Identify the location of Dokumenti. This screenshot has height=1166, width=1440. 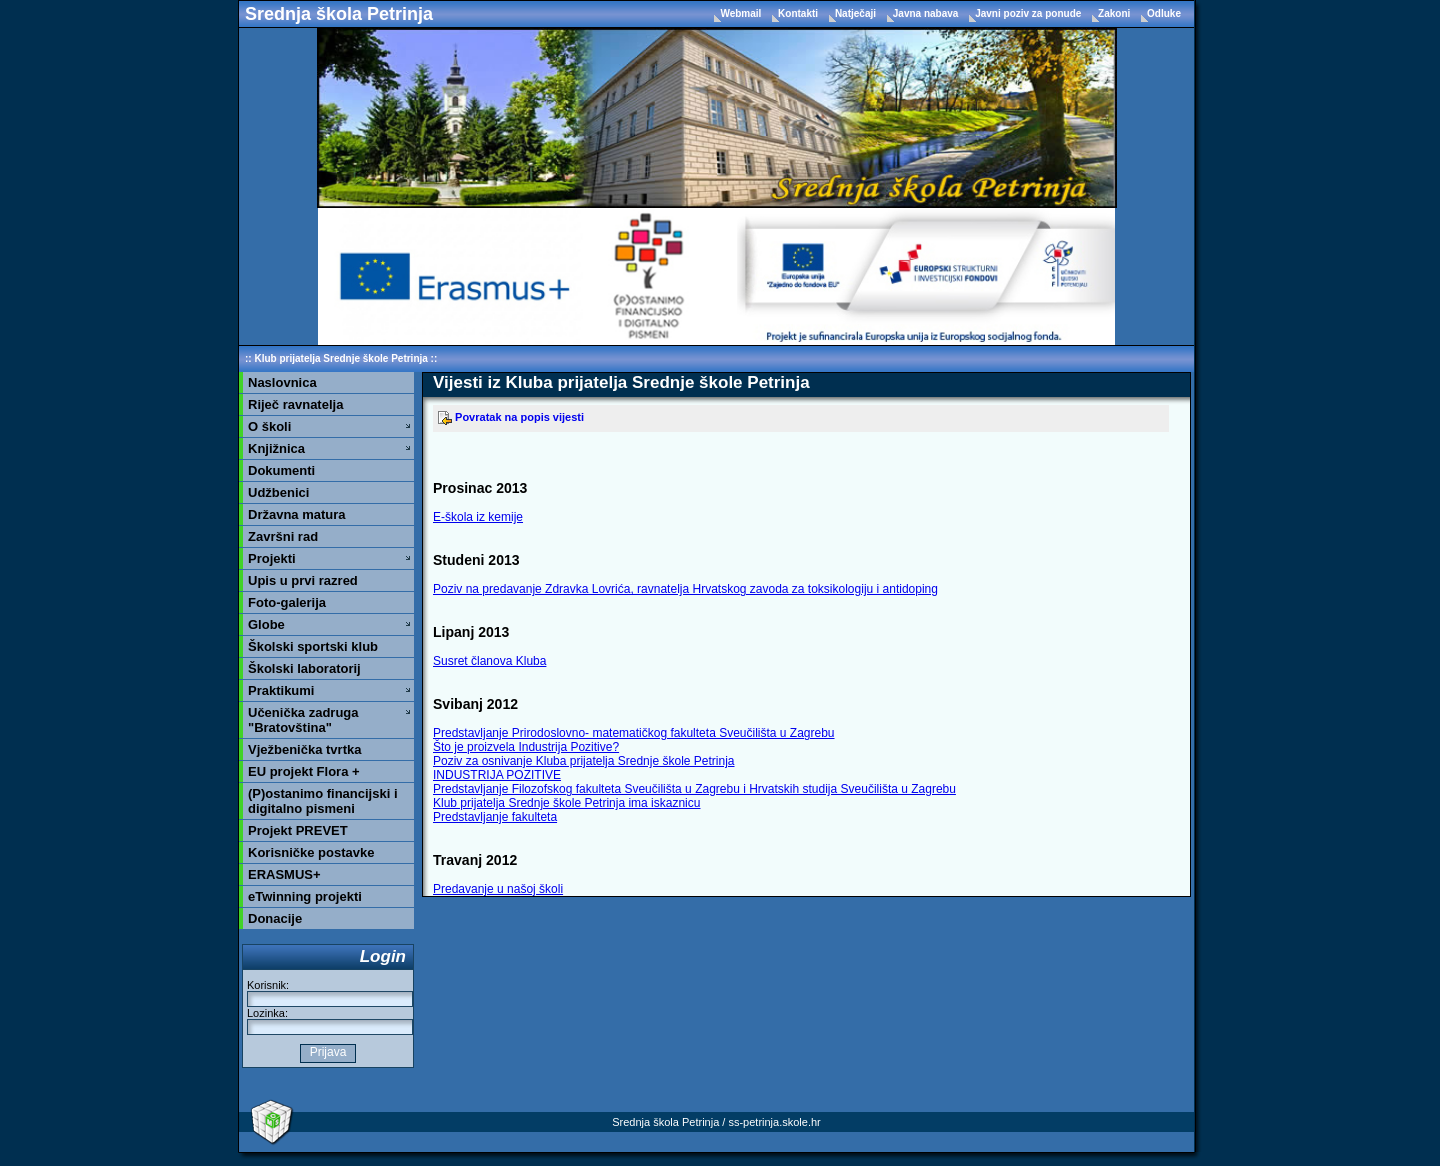
(281, 470).